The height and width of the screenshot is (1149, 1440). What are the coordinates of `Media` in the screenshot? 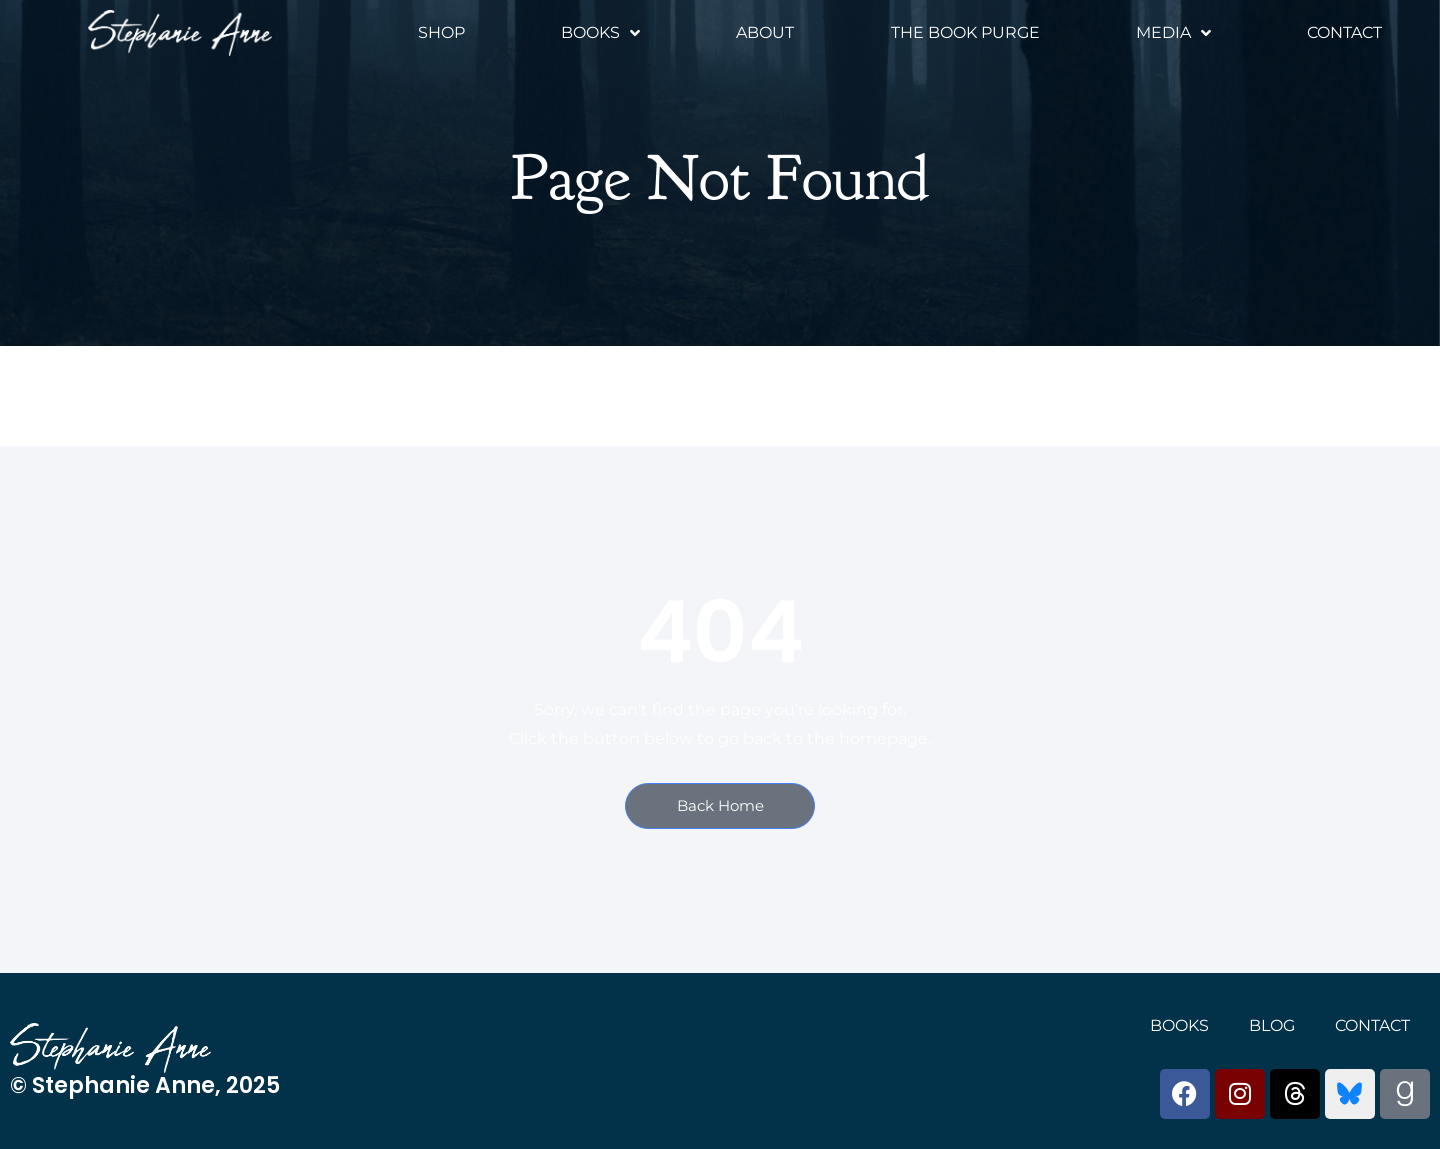 It's located at (1173, 33).